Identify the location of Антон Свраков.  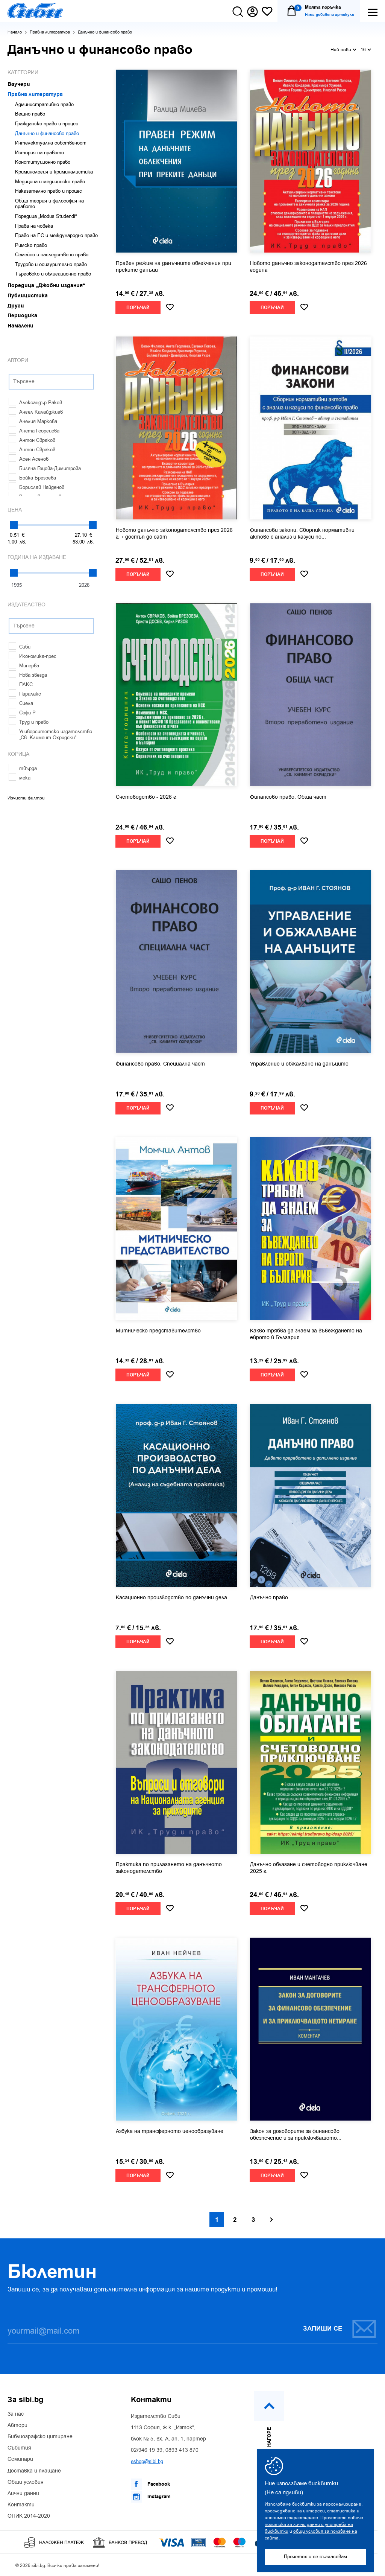
(32, 440).